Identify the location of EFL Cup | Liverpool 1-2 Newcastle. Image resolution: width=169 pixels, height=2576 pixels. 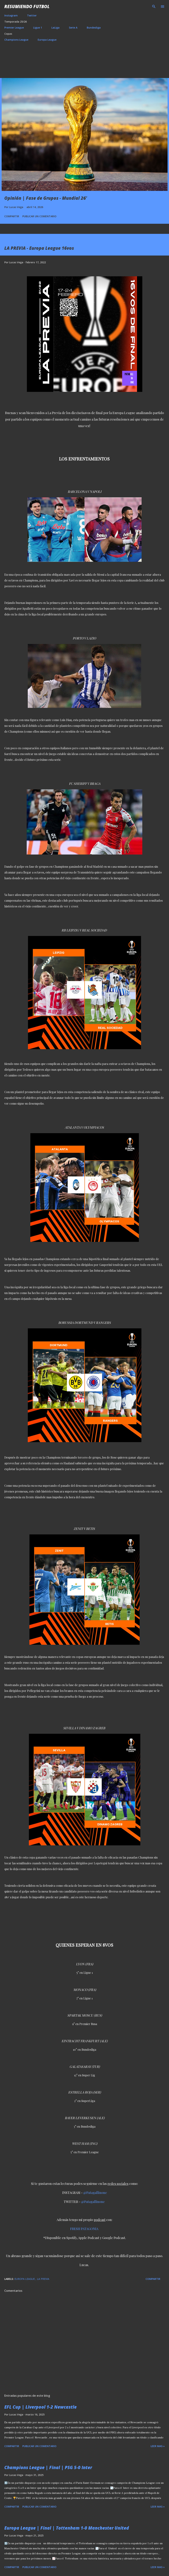
(40, 2407).